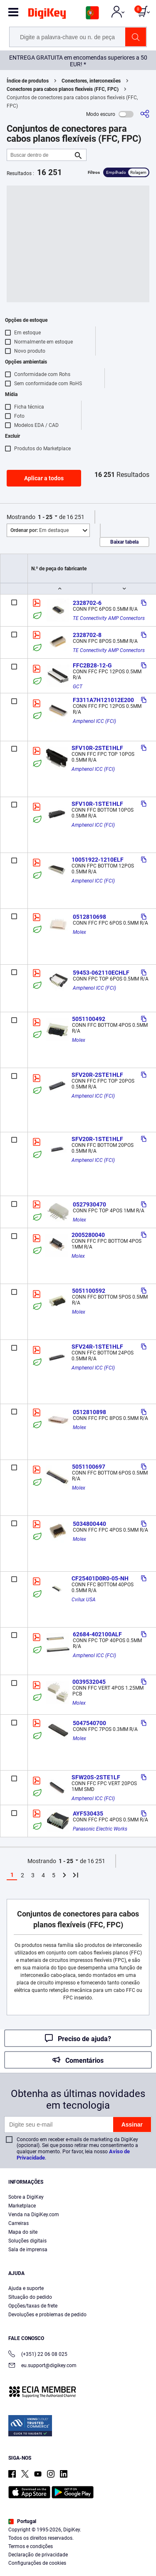 The image size is (156, 2576). I want to click on Amphenol ICC (FCI), so click(94, 721).